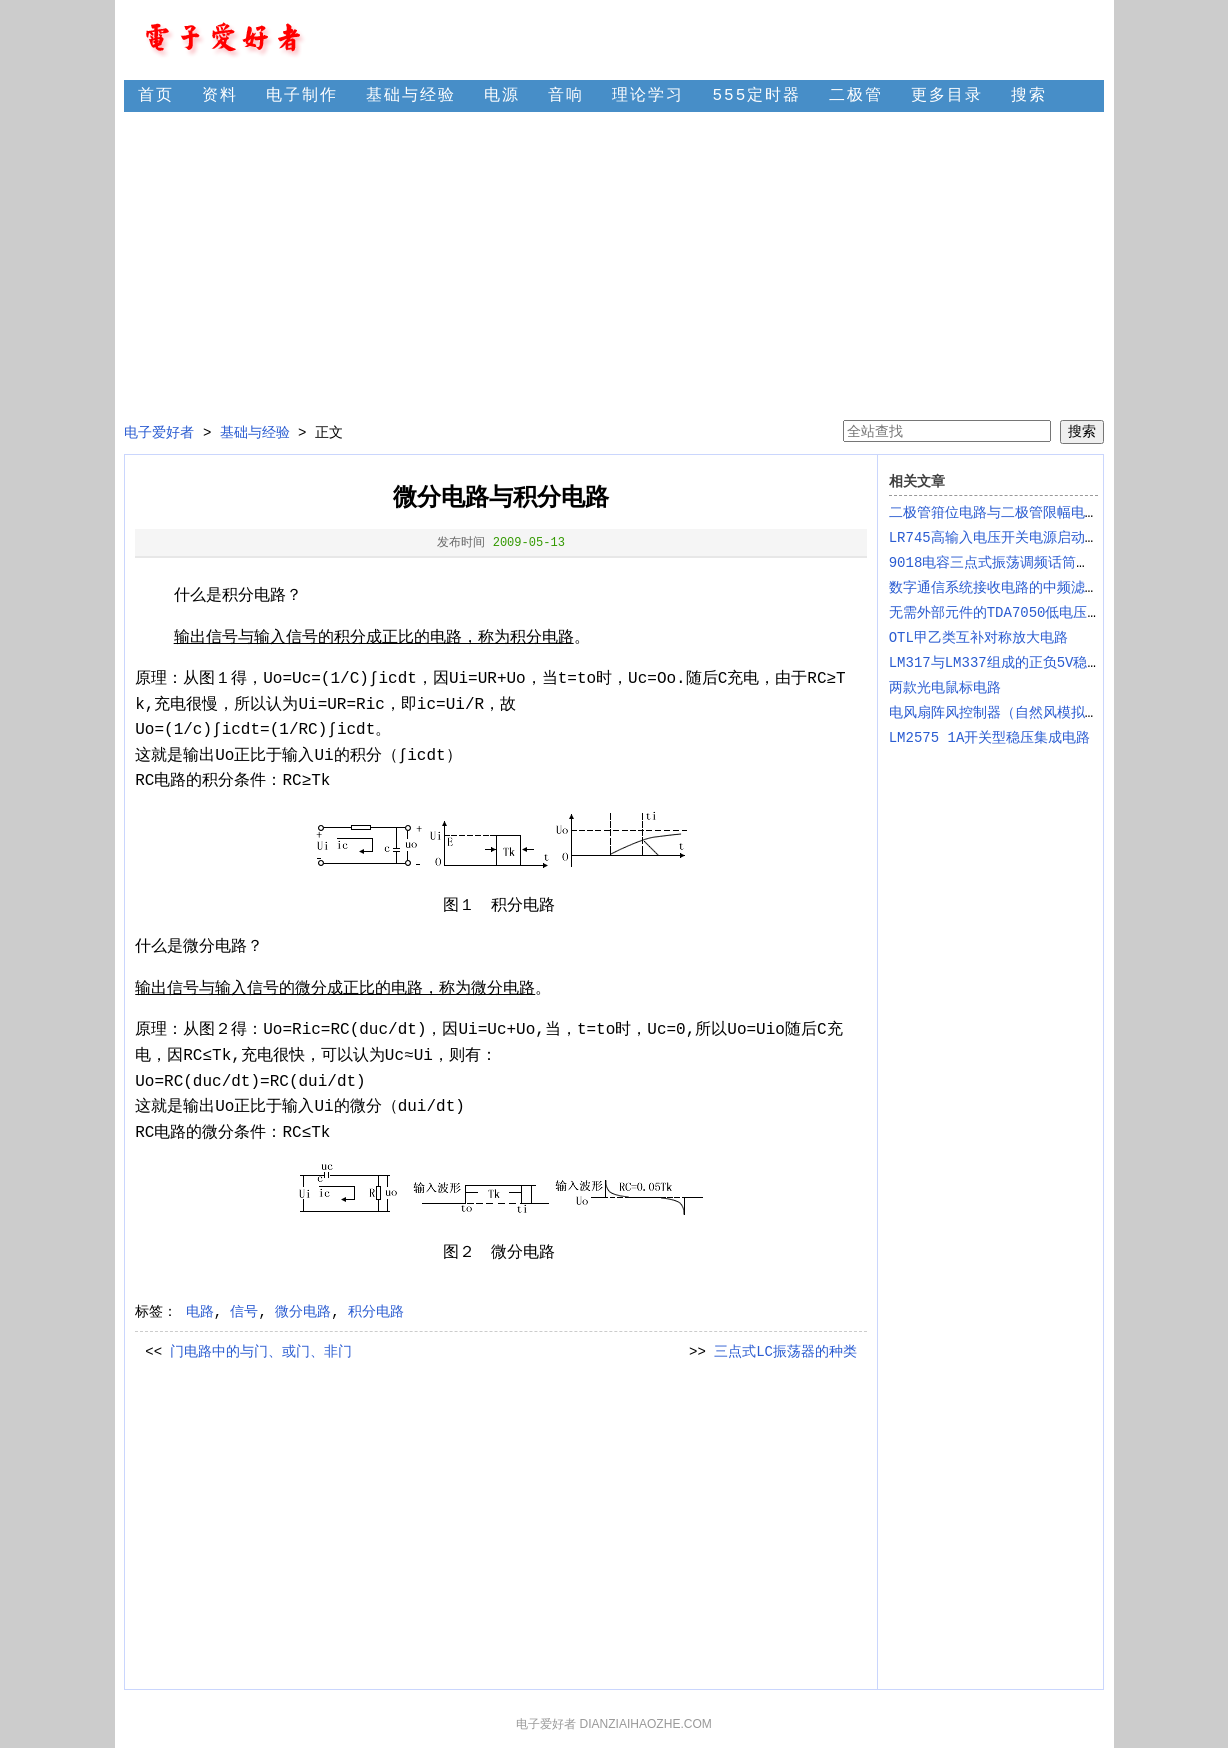  What do you see at coordinates (1025, 613) in the screenshot?
I see `无需外部元件的TDA7050低电压音频放大IC` at bounding box center [1025, 613].